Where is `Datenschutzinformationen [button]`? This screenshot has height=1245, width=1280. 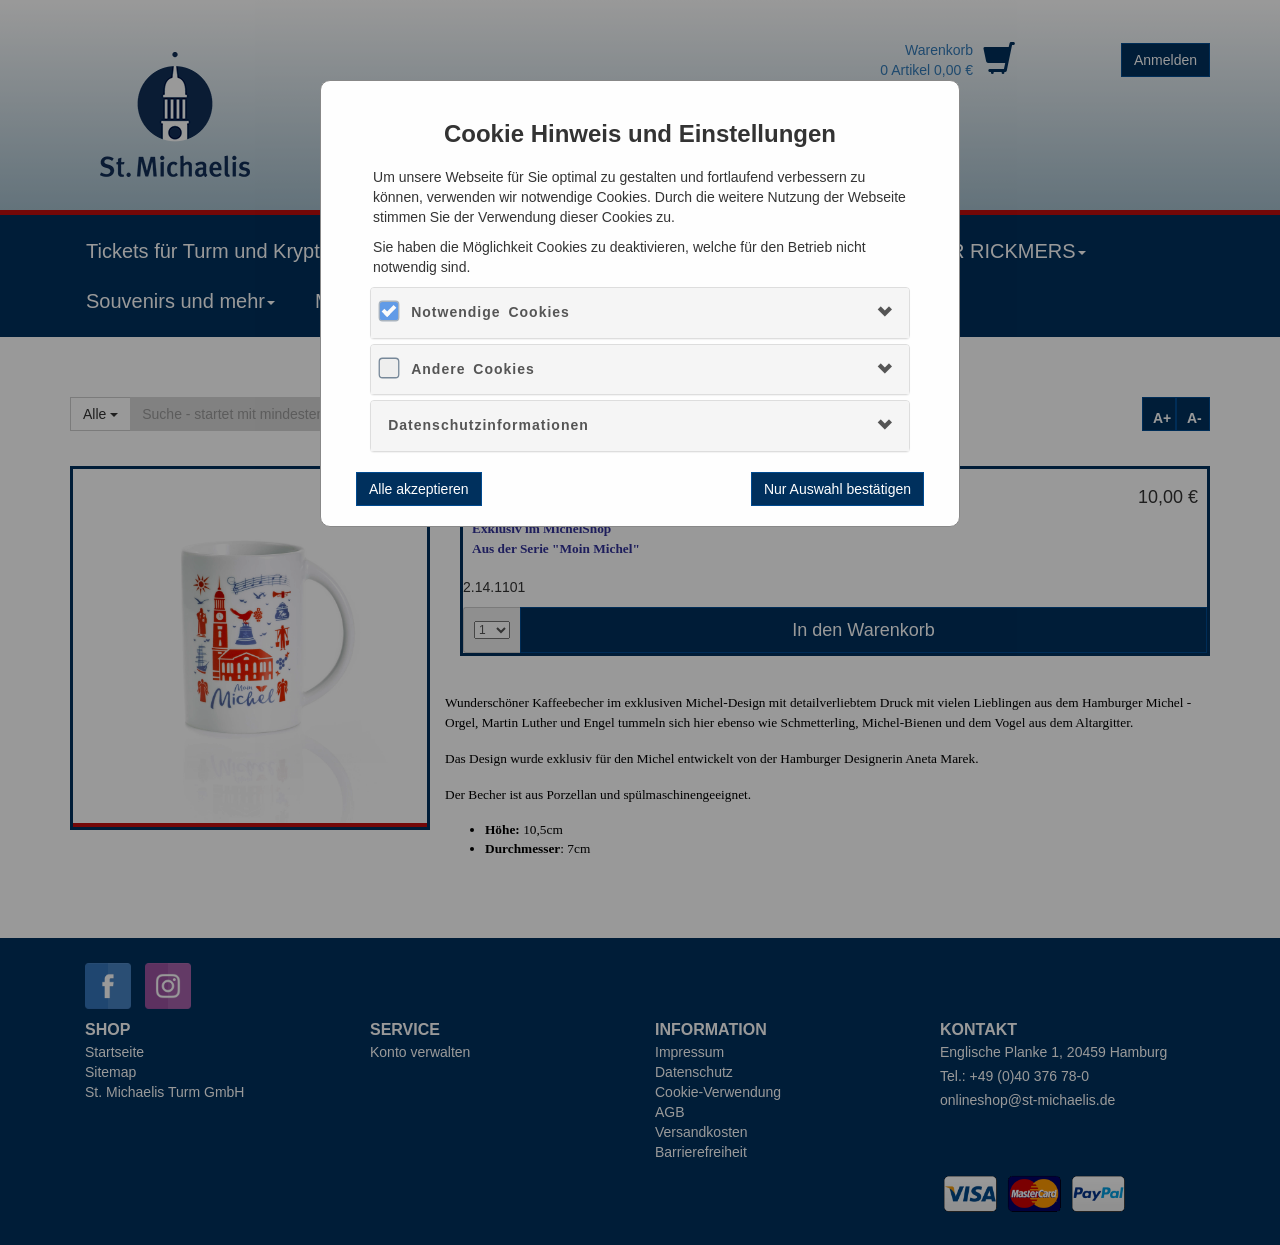 Datenschutzinformationen [button] is located at coordinates (488, 425).